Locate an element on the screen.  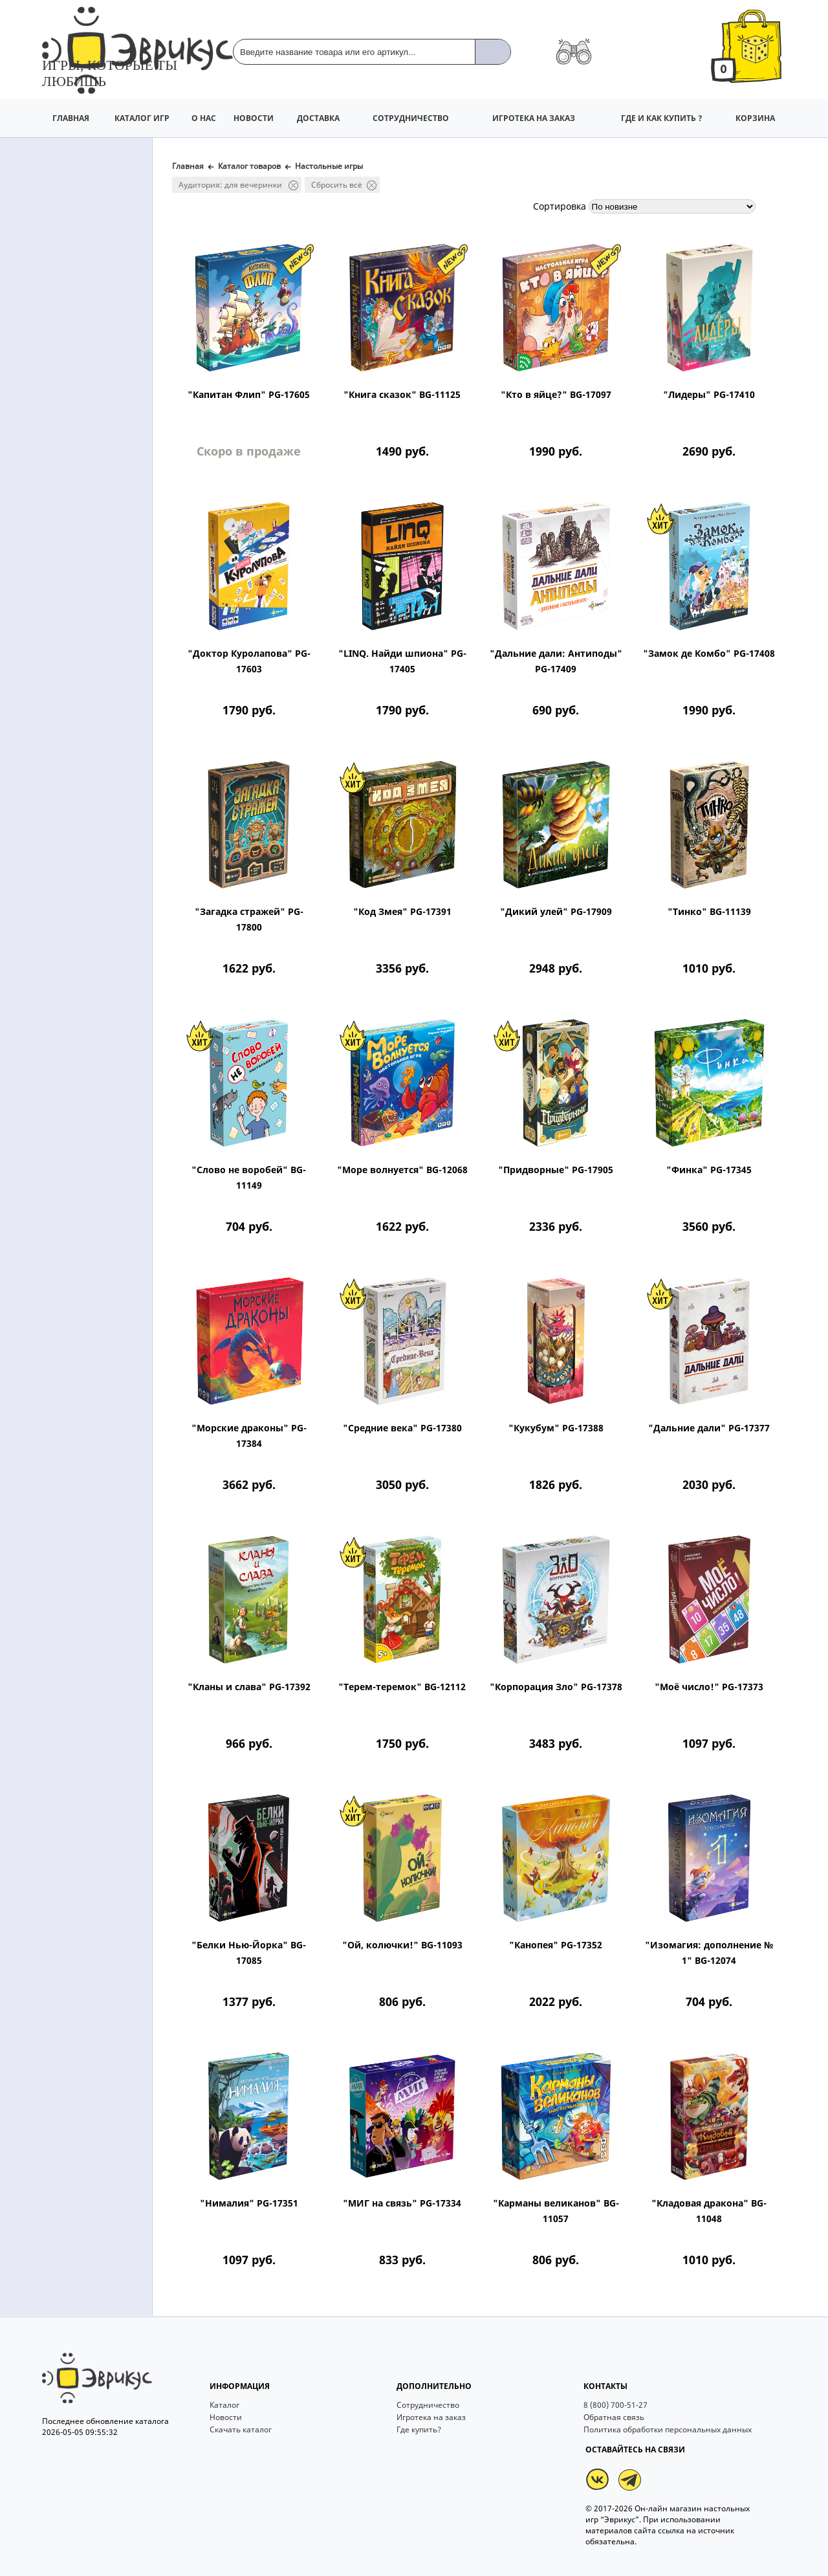
ГДЕ И КАК КУПИТЬ ? is located at coordinates (662, 118).